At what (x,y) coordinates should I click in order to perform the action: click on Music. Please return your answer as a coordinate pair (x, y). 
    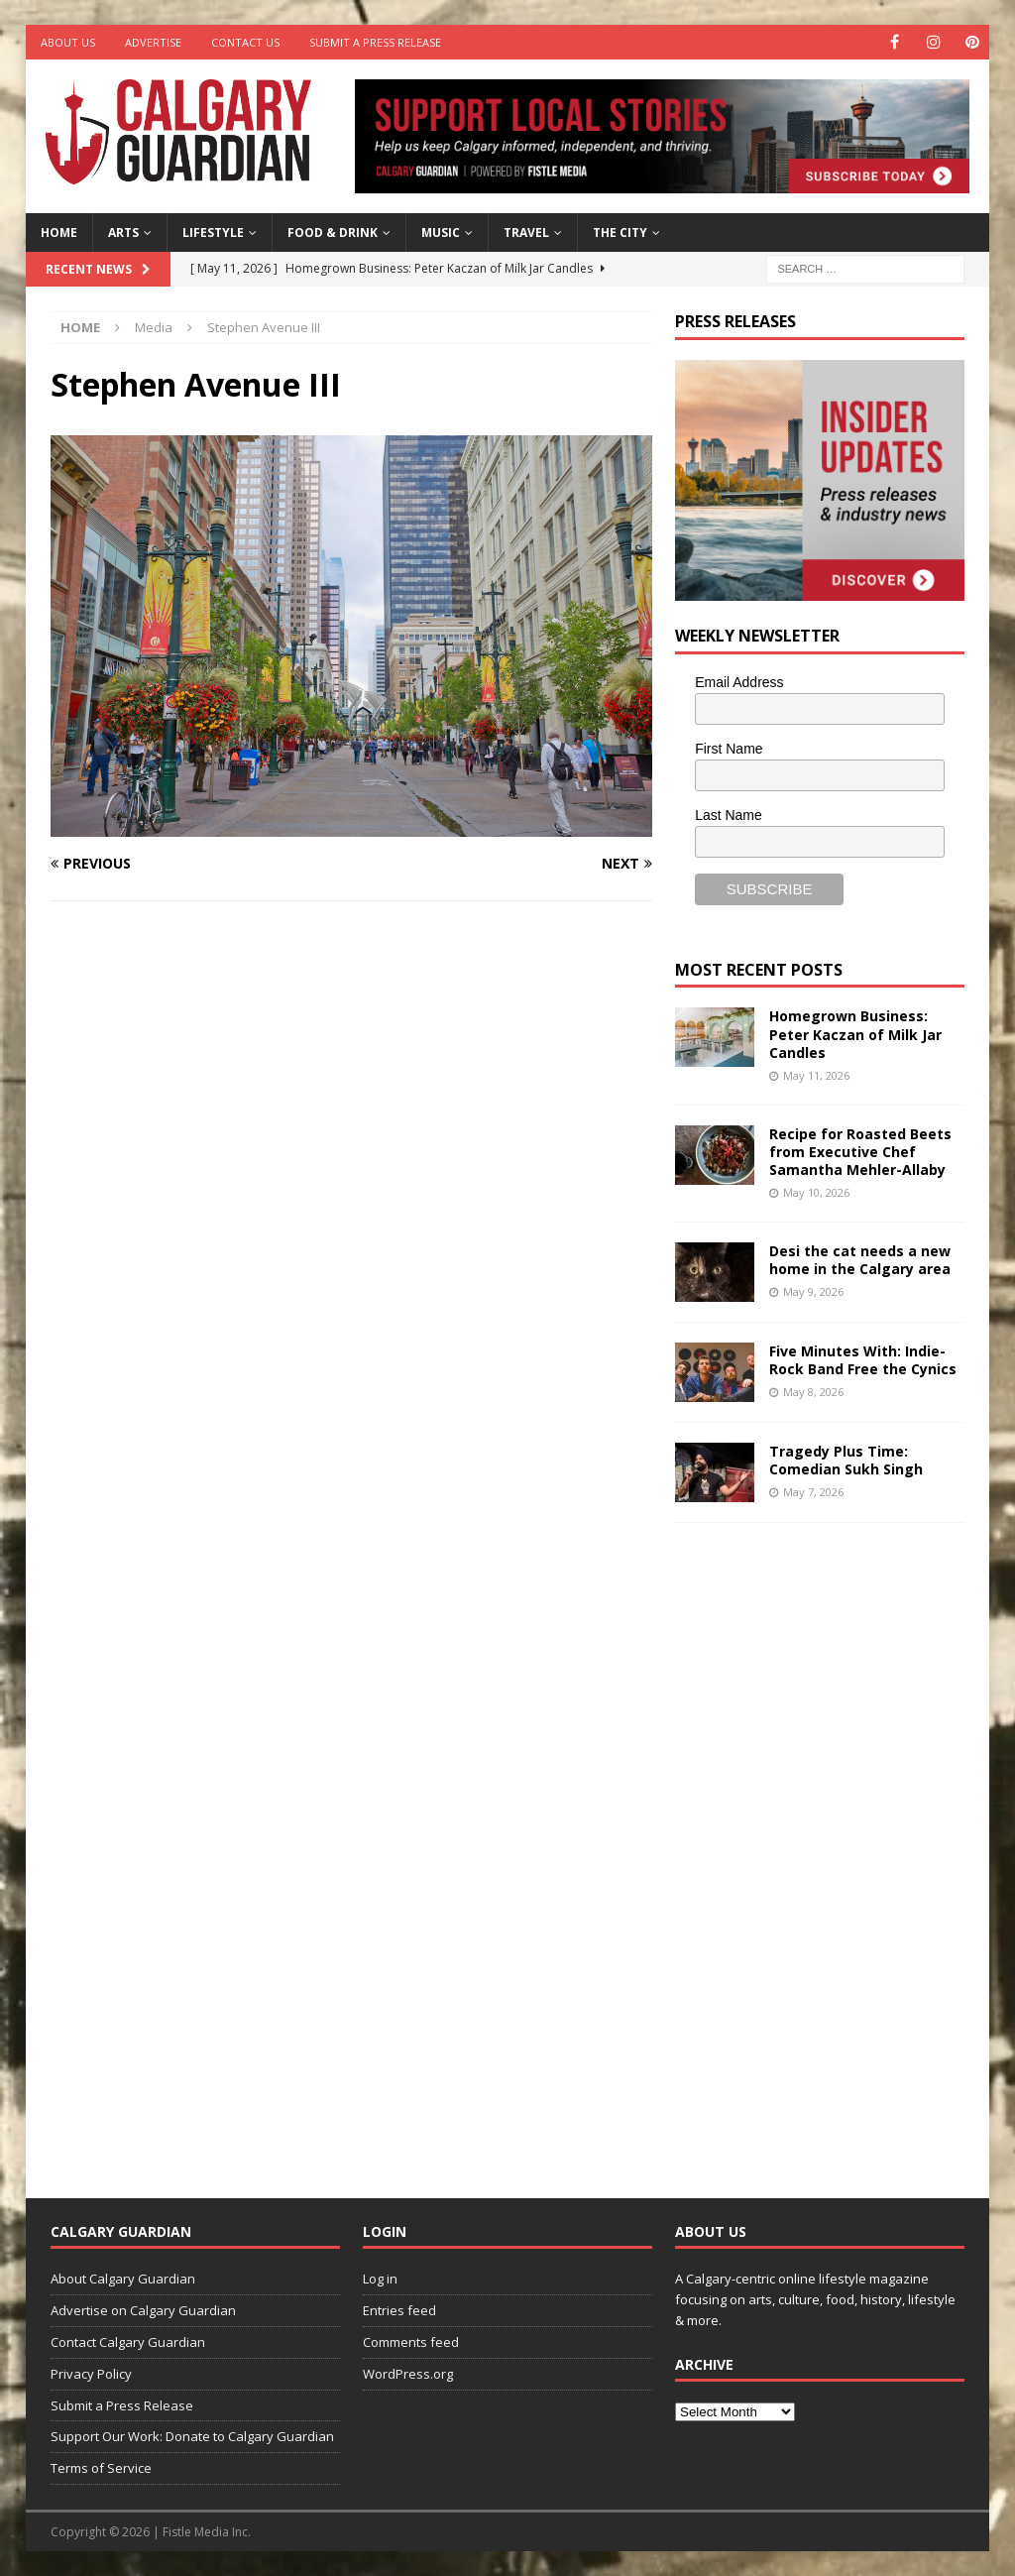
    Looking at the image, I should click on (440, 232).